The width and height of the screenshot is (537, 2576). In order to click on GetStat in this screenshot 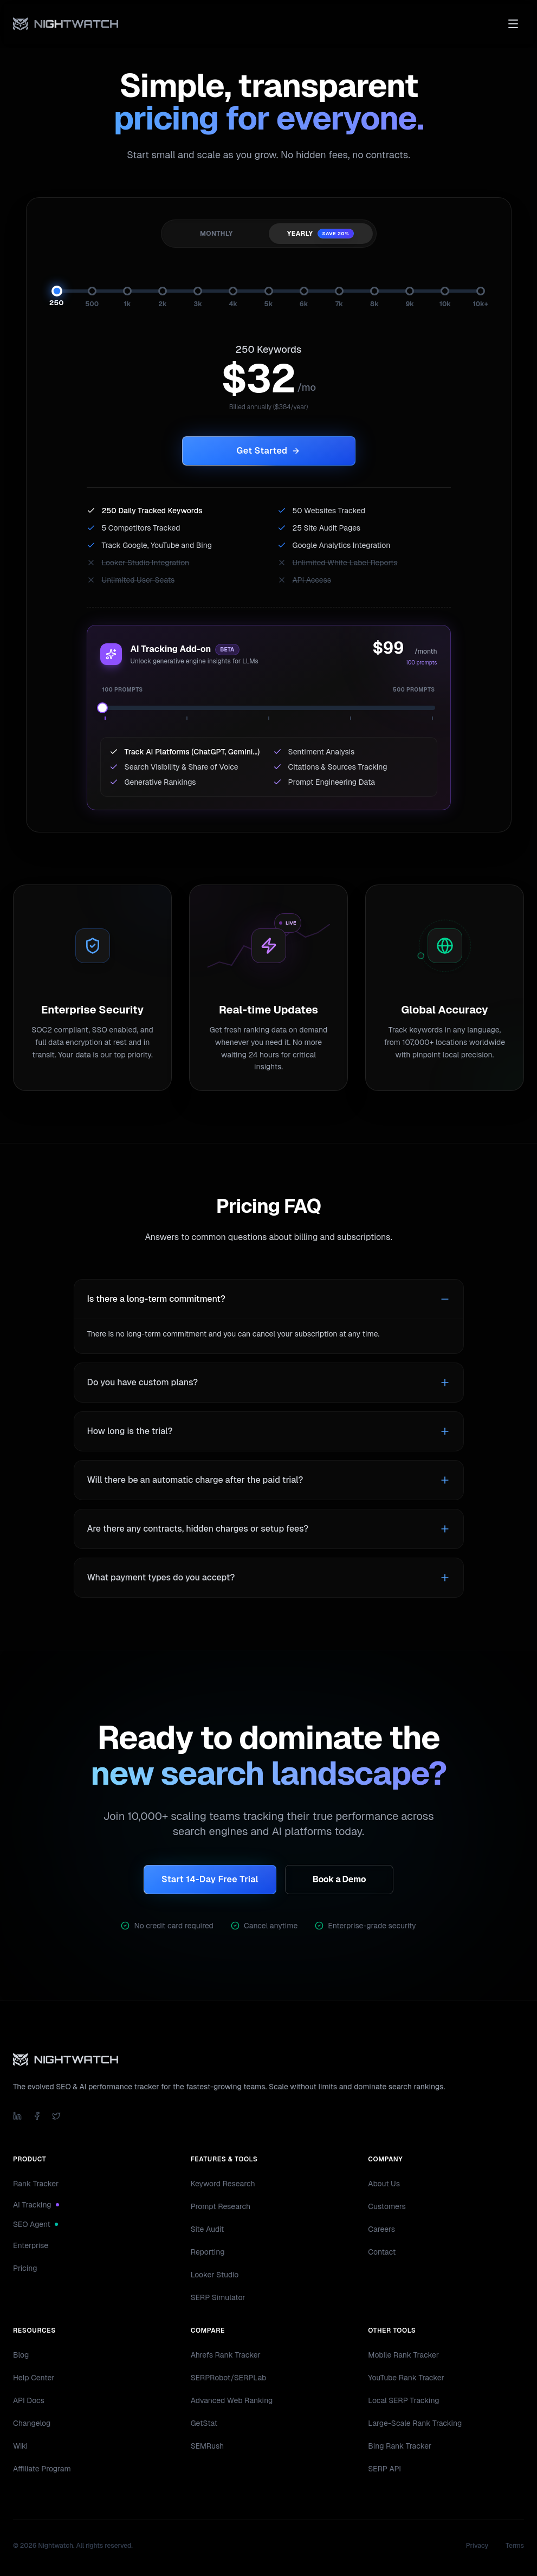, I will do `click(204, 2423)`.